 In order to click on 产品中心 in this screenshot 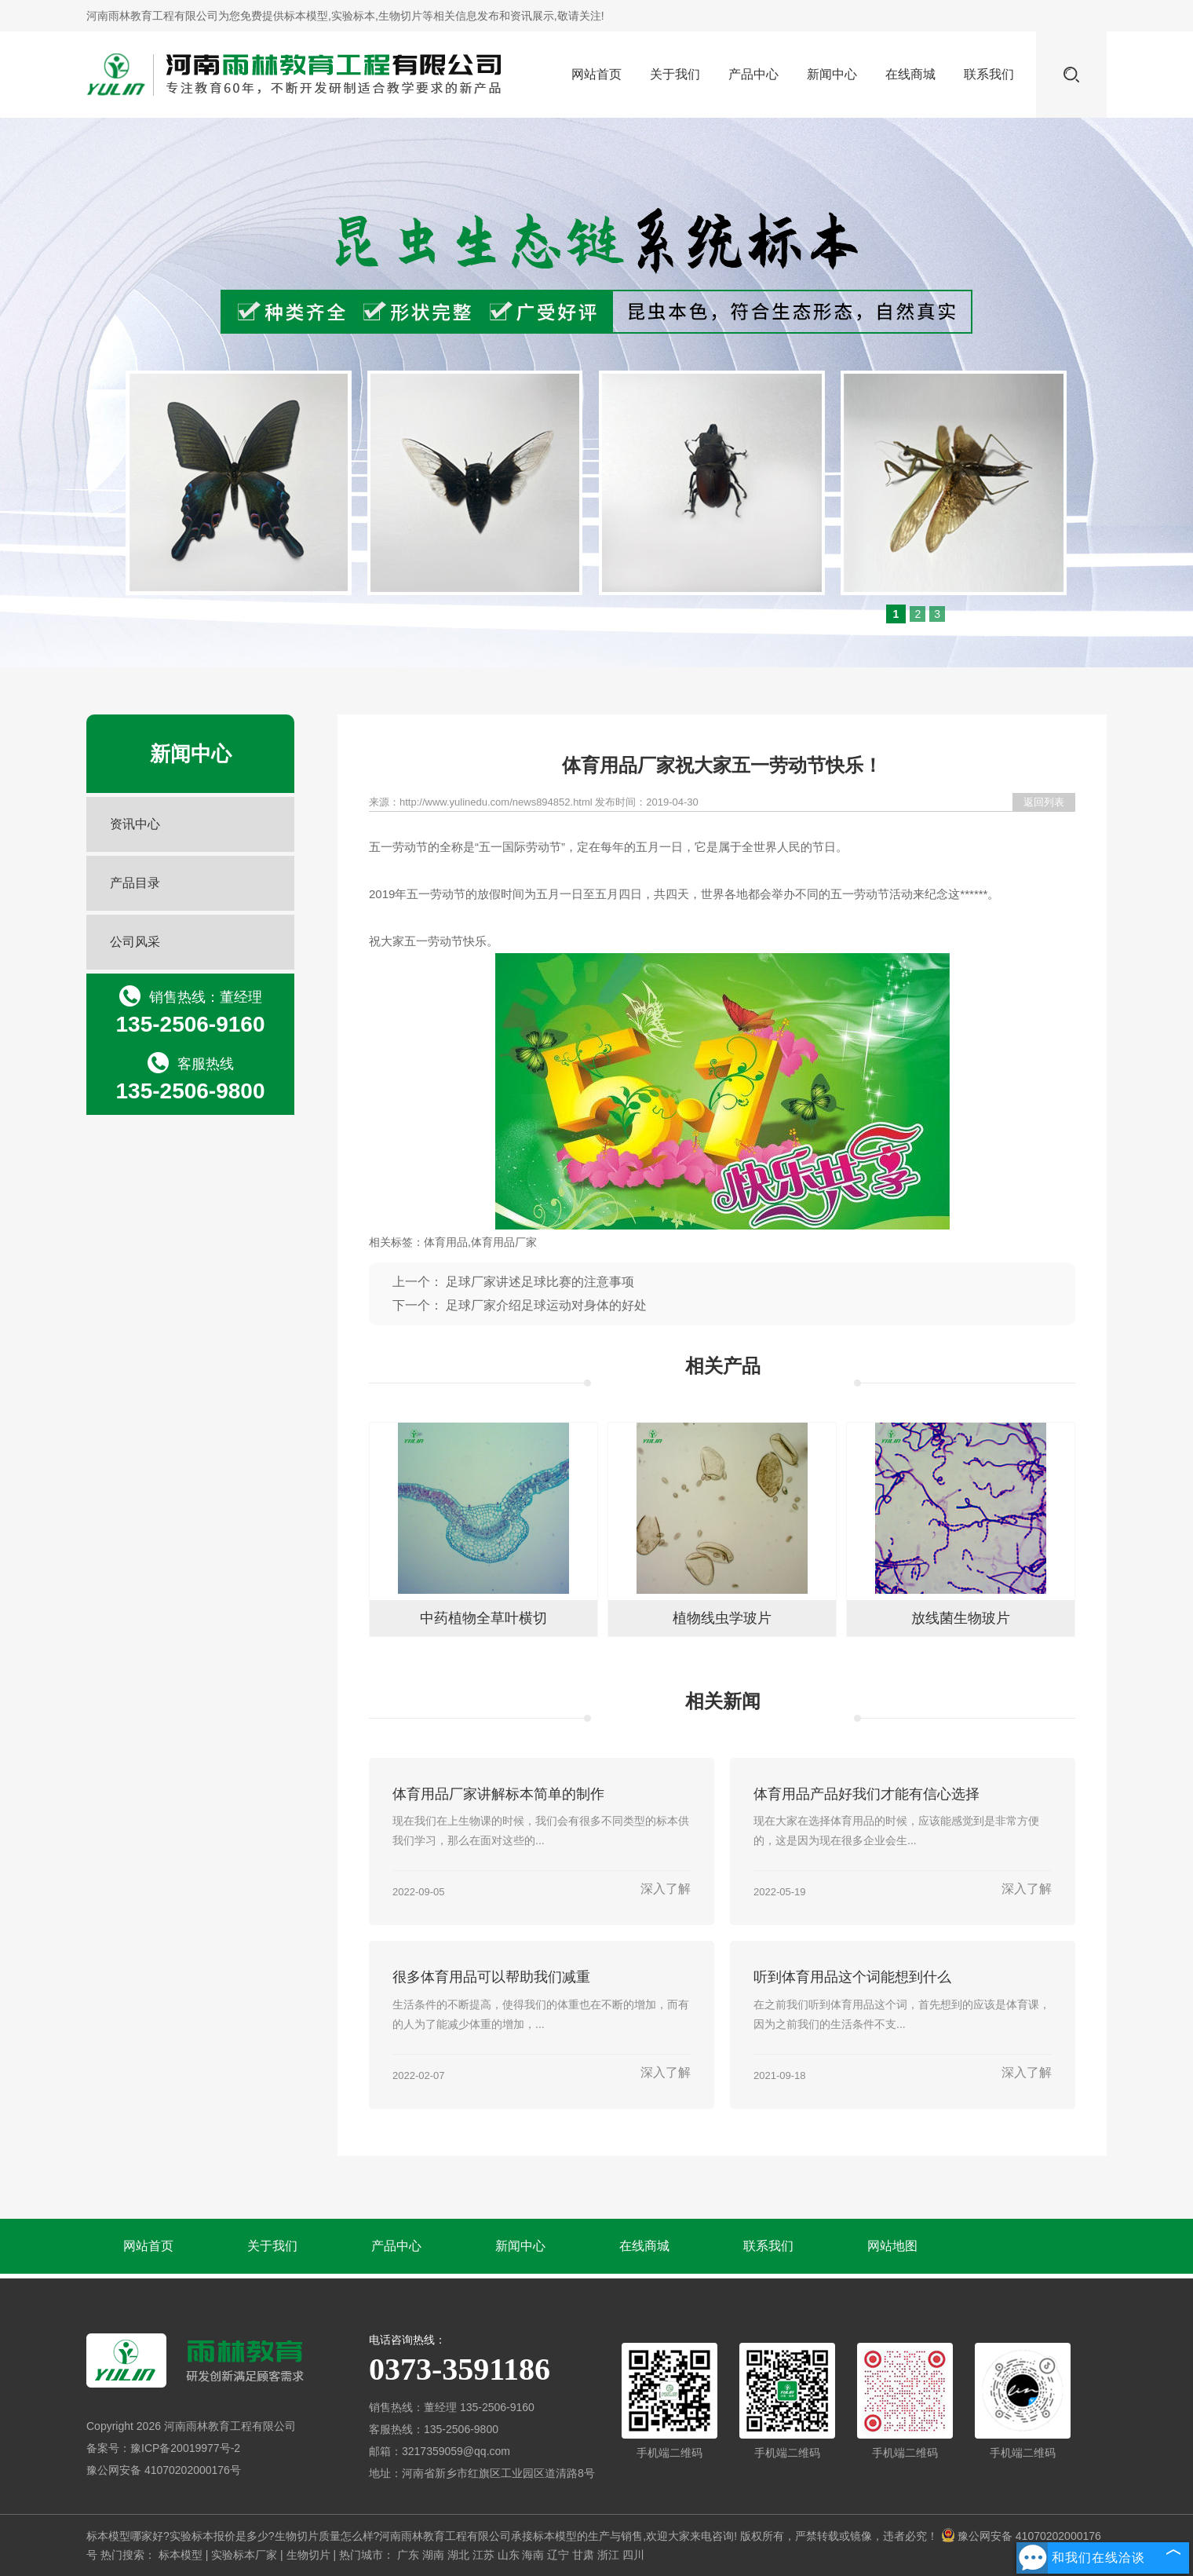, I will do `click(753, 74)`.